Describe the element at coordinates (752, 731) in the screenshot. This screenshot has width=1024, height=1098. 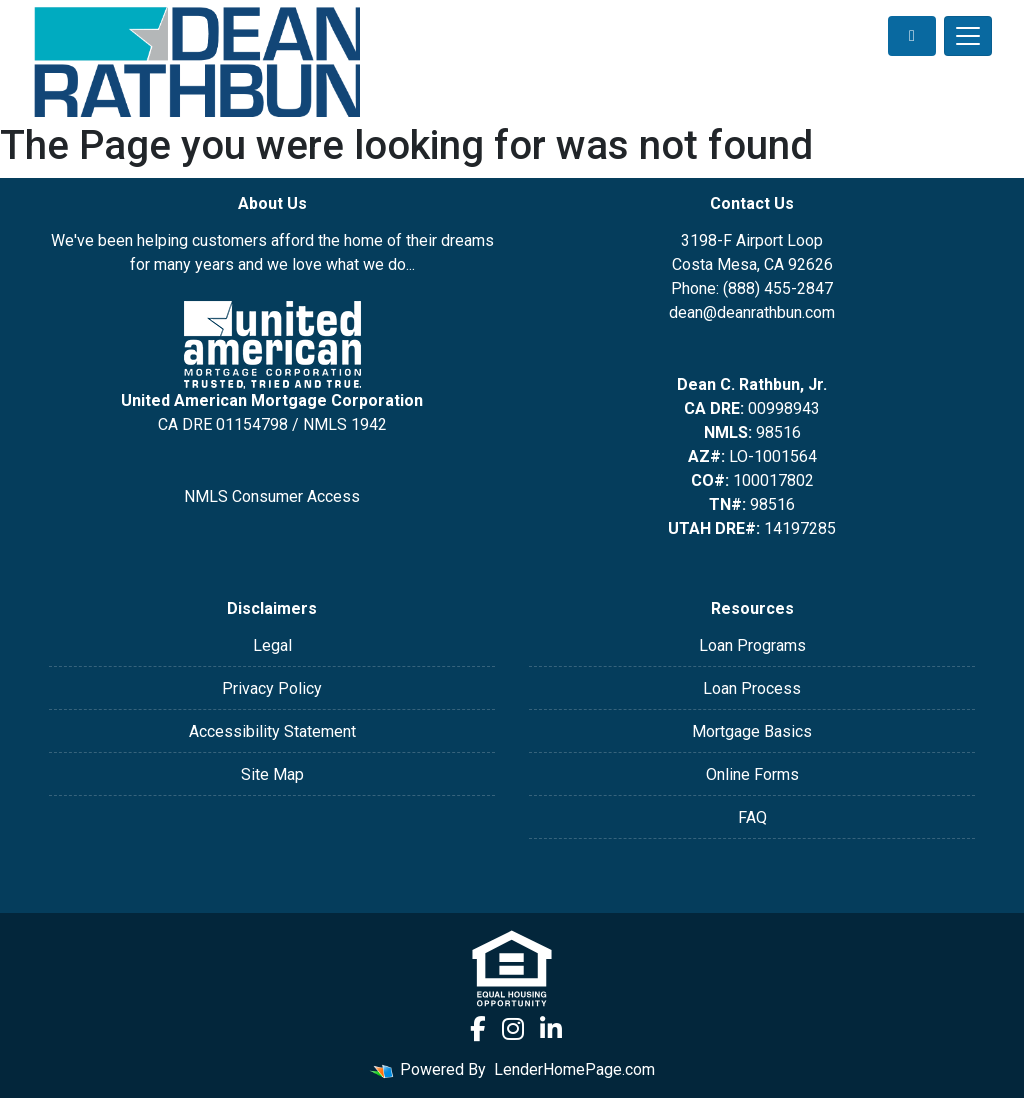
I see `Mortgage Basics` at that location.